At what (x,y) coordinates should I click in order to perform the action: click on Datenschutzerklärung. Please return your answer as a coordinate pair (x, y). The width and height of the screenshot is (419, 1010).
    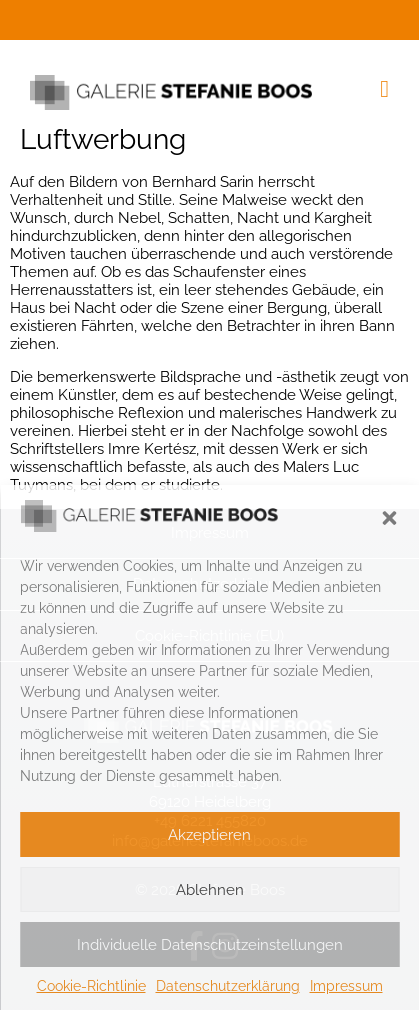
    Looking at the image, I should click on (228, 986).